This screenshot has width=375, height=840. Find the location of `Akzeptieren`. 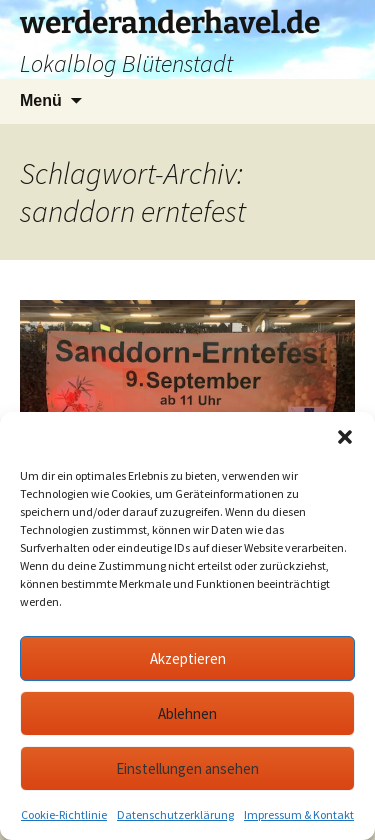

Akzeptieren is located at coordinates (188, 658).